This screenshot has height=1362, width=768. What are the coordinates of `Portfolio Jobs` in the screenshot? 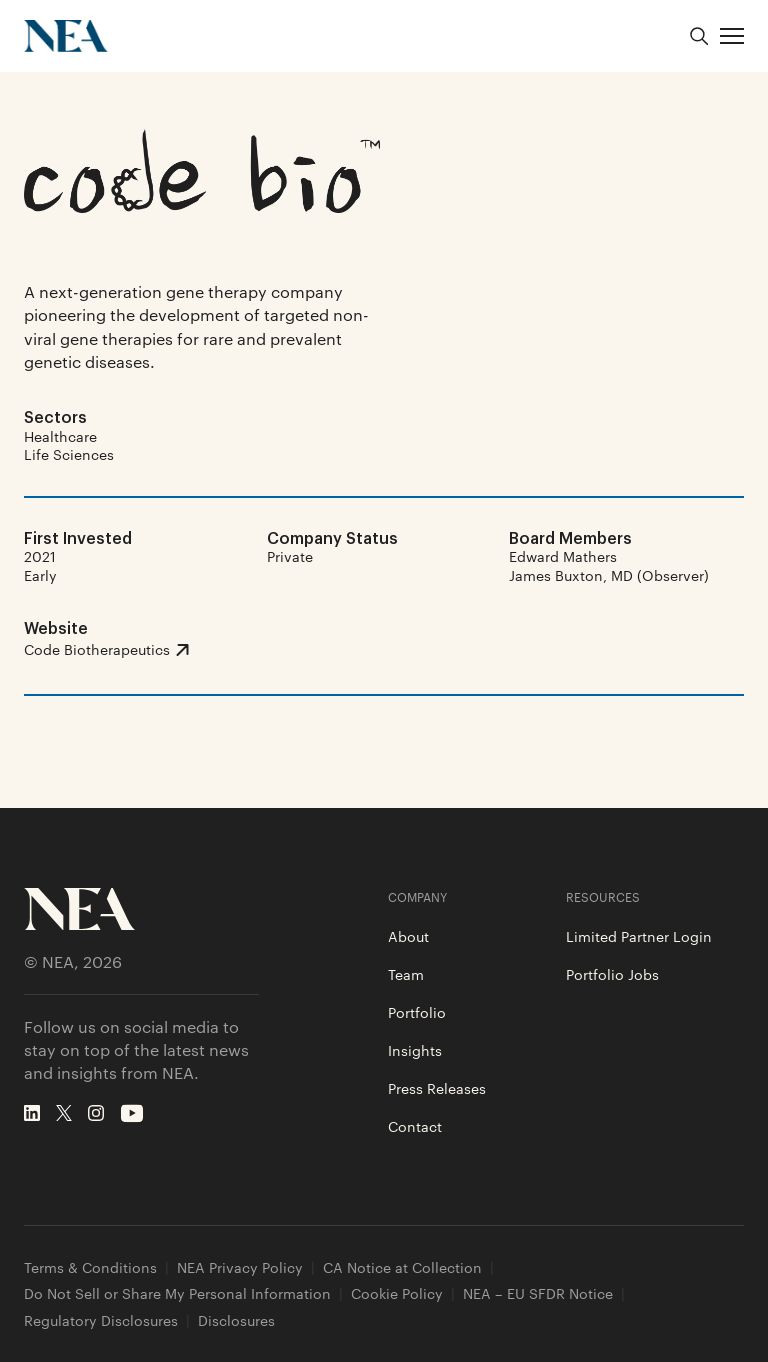 It's located at (612, 974).